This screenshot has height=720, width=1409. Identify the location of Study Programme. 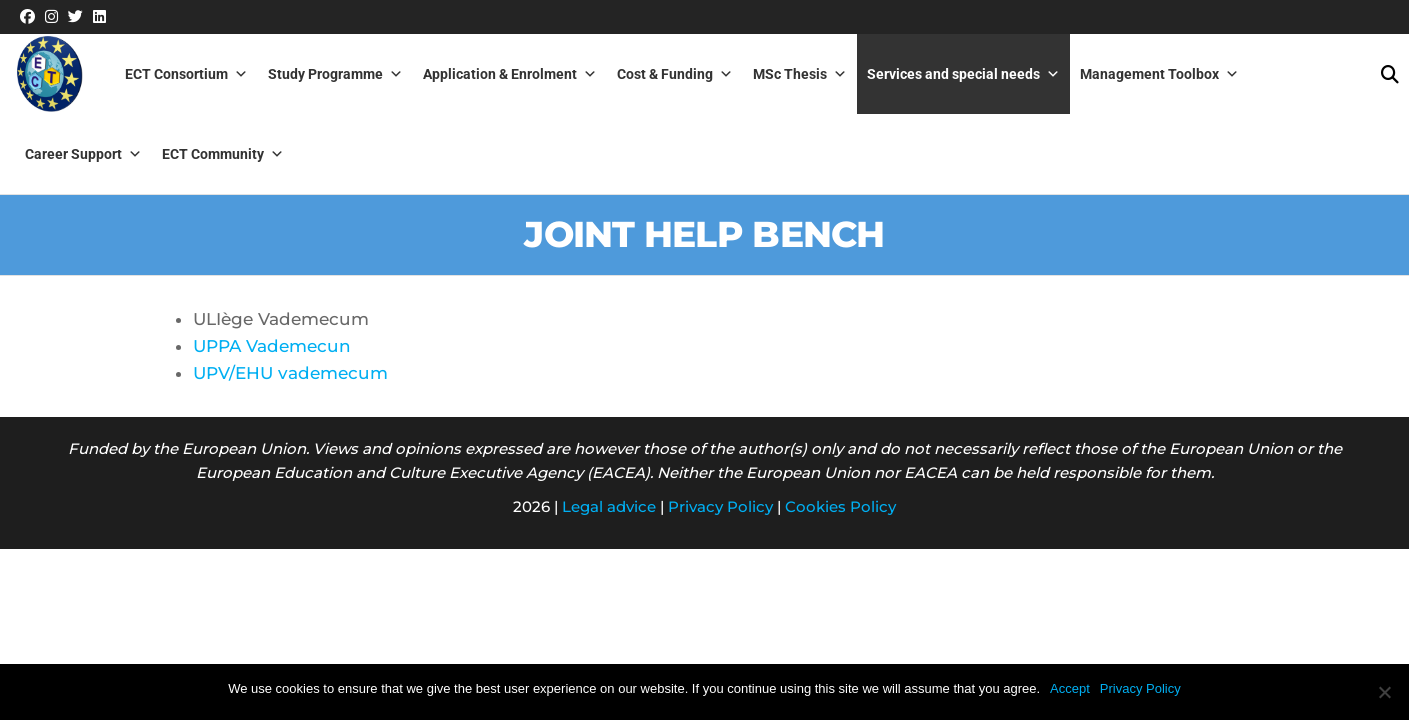
(335, 74).